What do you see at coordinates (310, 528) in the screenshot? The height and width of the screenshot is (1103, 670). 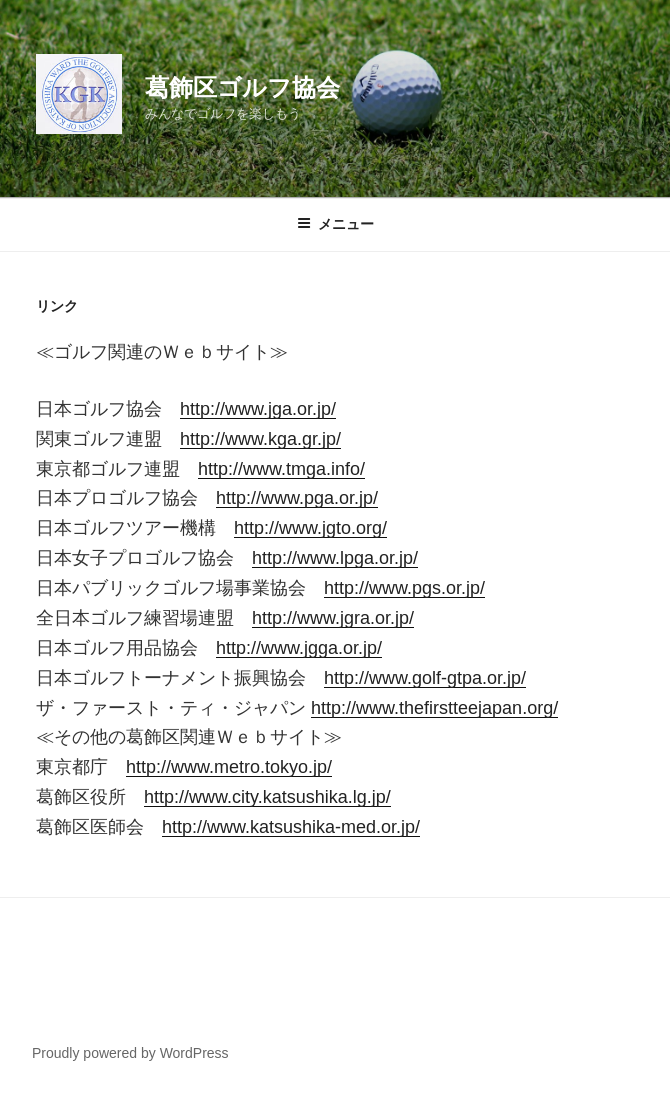 I see `http://www.jgto.org/` at bounding box center [310, 528].